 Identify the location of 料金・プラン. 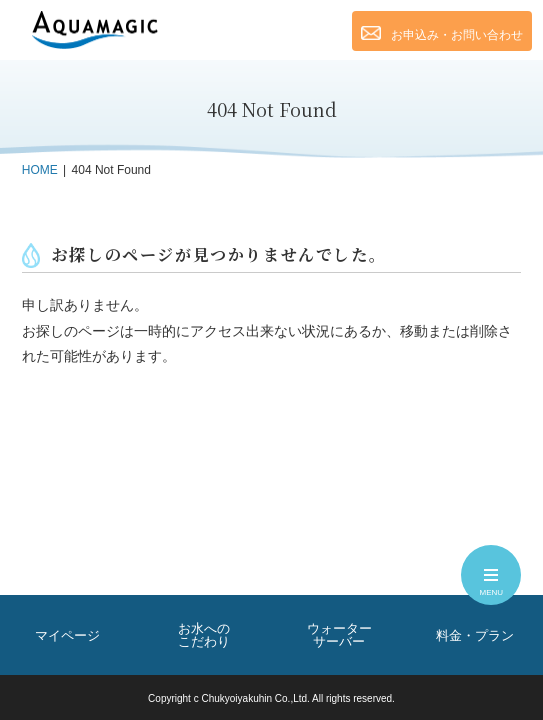
(475, 635).